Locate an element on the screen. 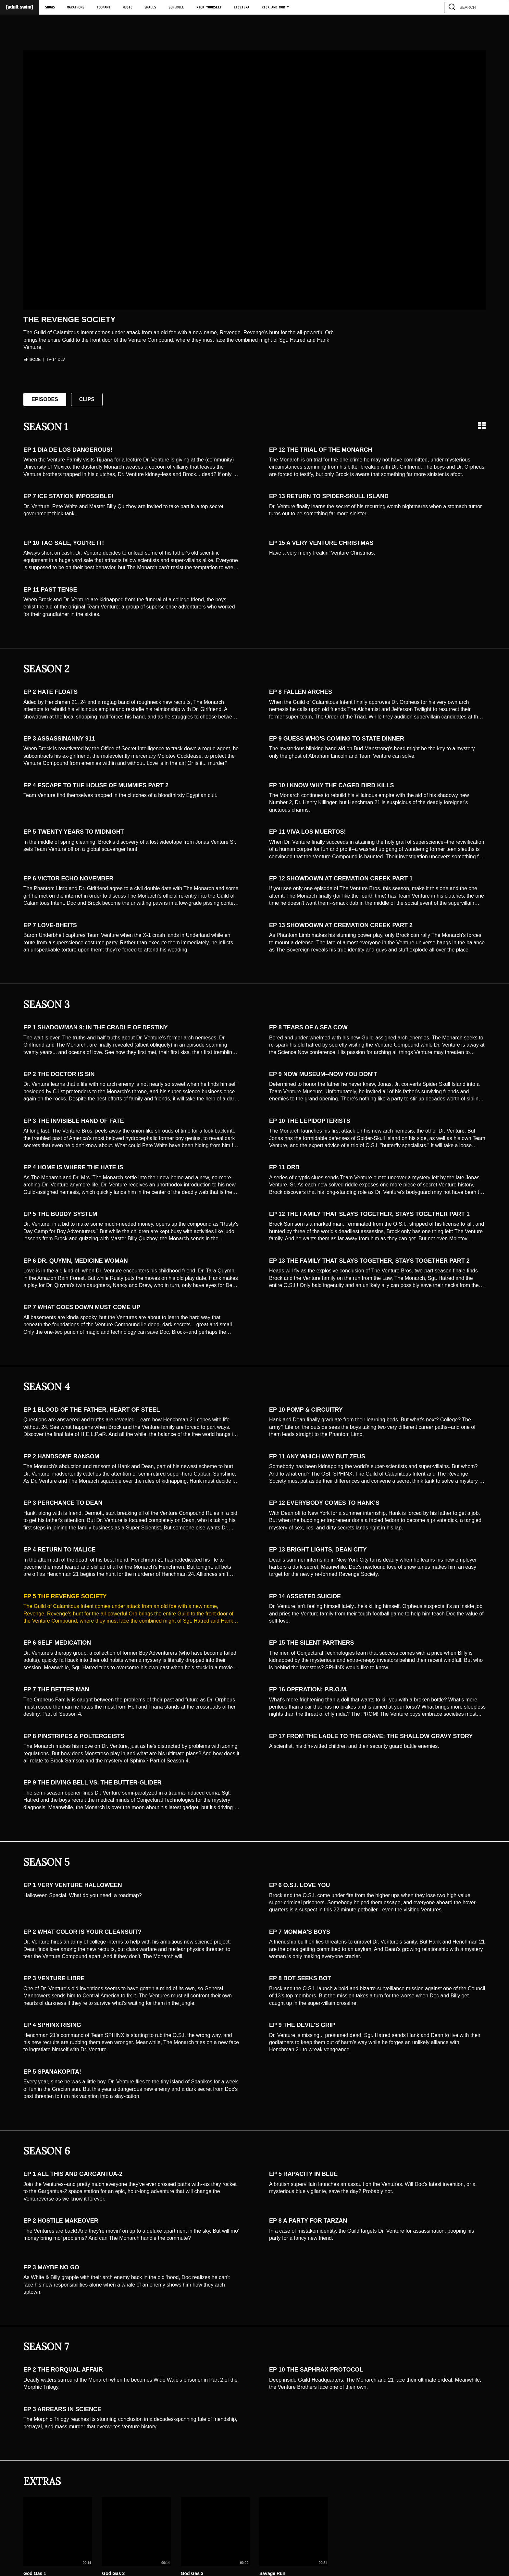 The width and height of the screenshot is (509, 2576). Marathons is located at coordinates (75, 7).